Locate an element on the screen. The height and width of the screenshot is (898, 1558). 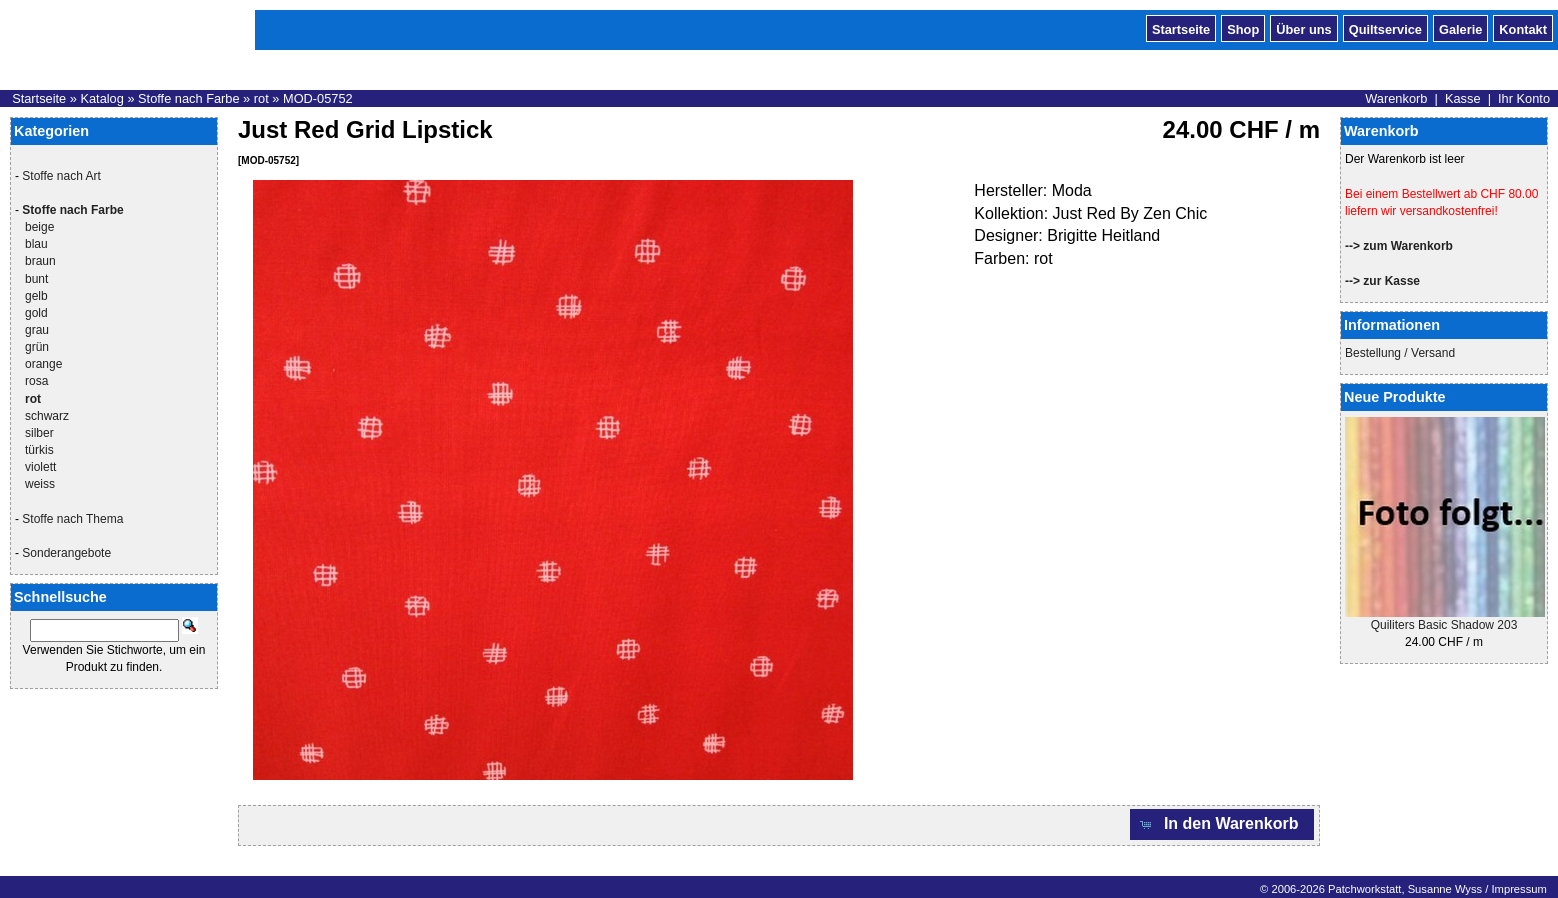
gold is located at coordinates (36, 313).